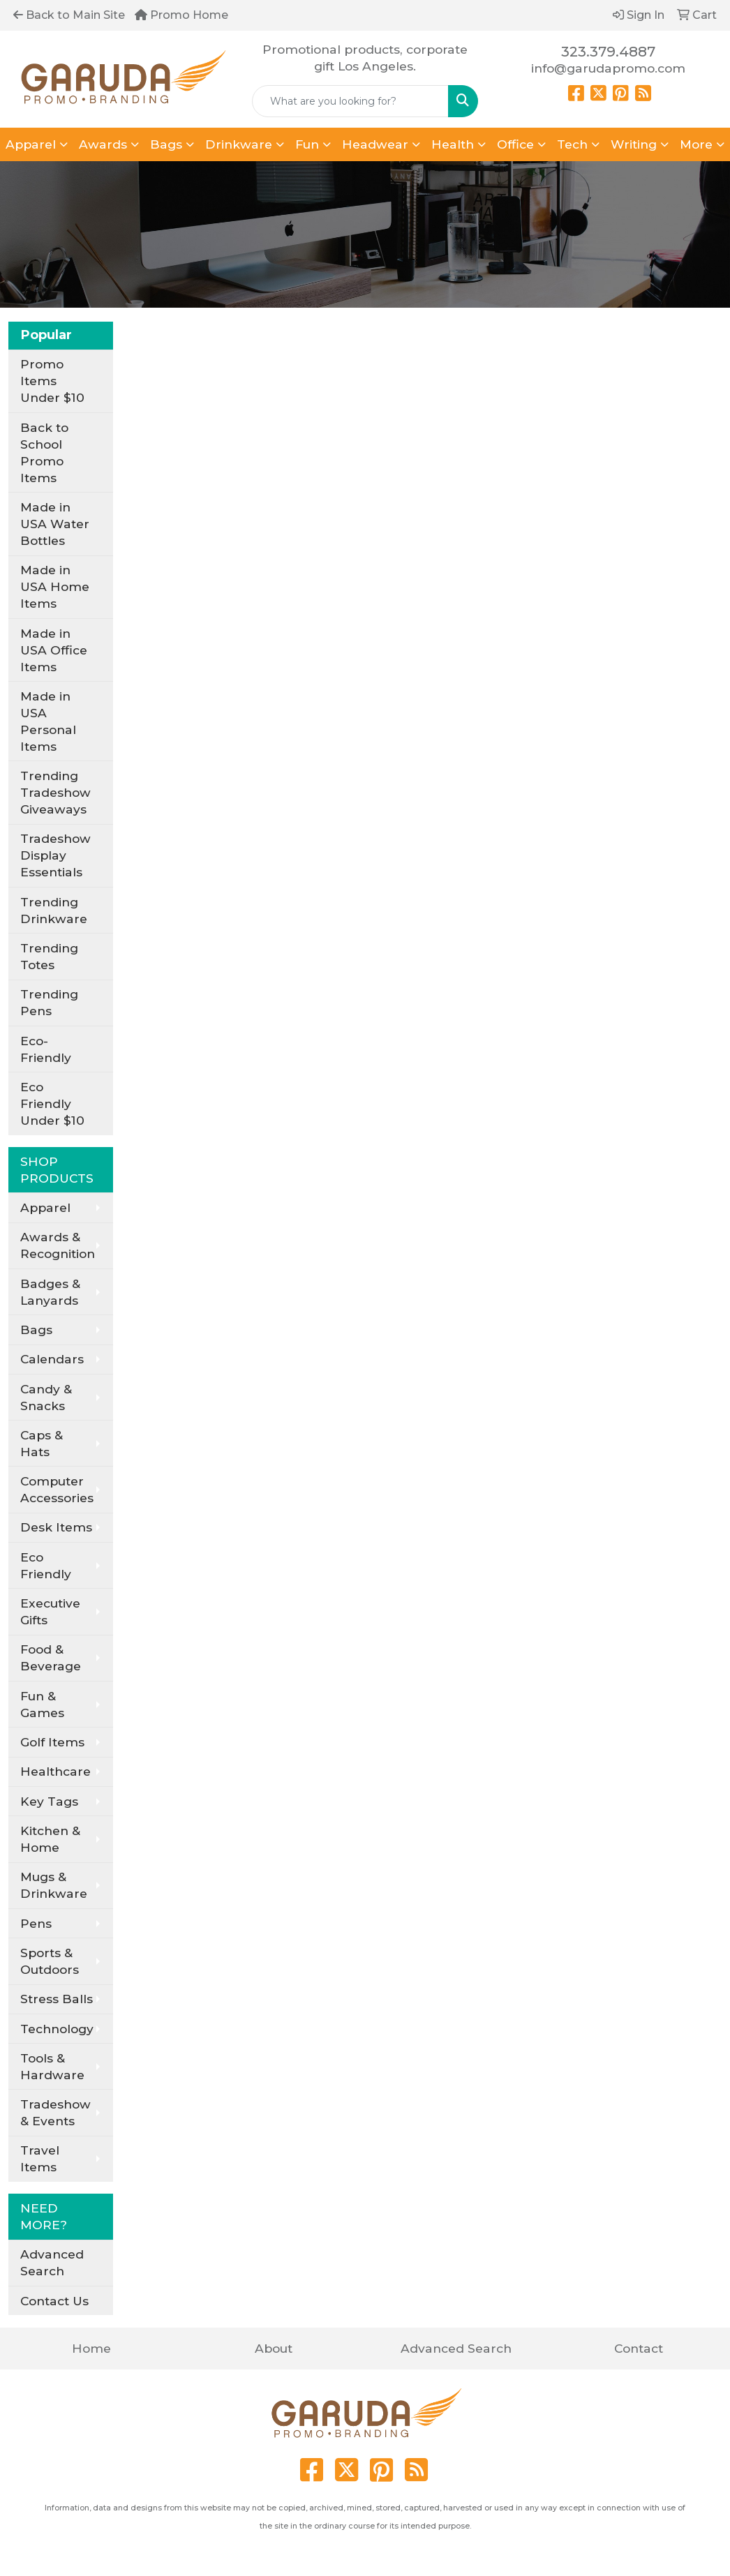 This screenshot has width=730, height=2576. I want to click on Kitchen & Home, so click(50, 1839).